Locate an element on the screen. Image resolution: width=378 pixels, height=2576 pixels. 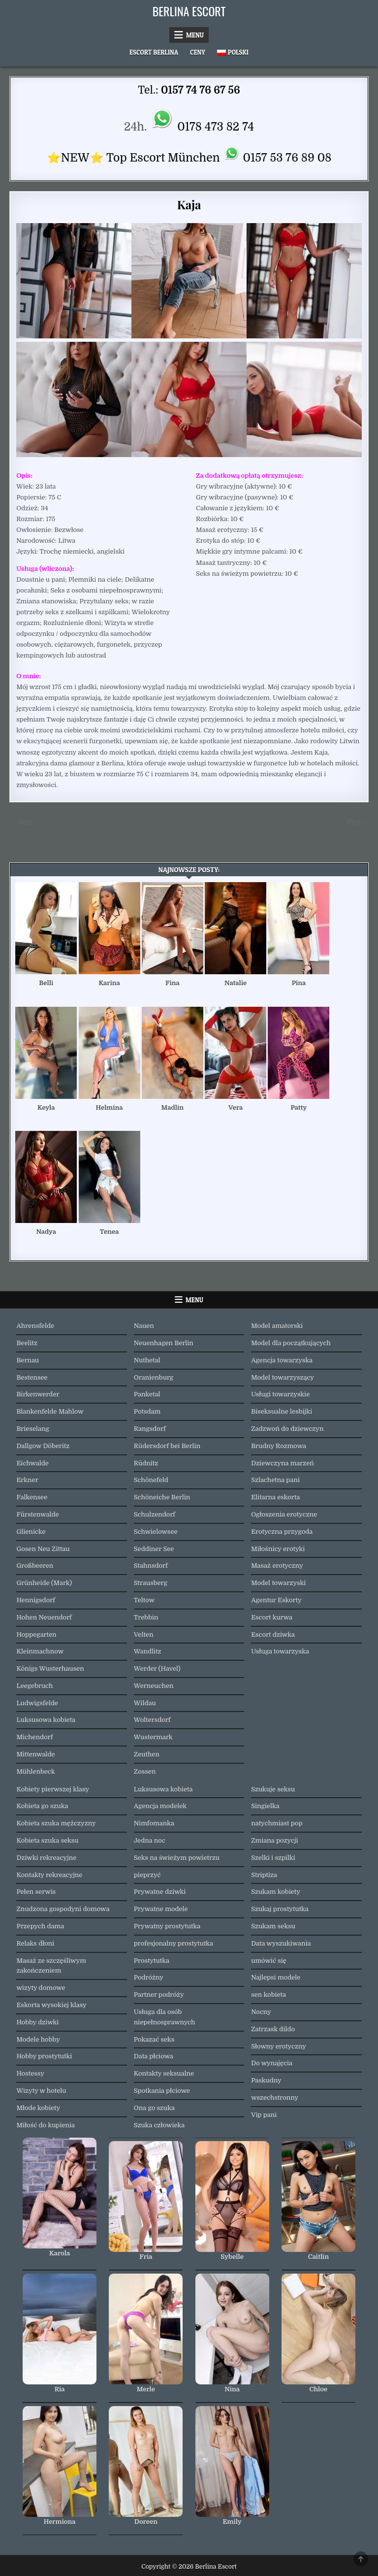
Znudzona gospodyni domowa is located at coordinates (62, 1909).